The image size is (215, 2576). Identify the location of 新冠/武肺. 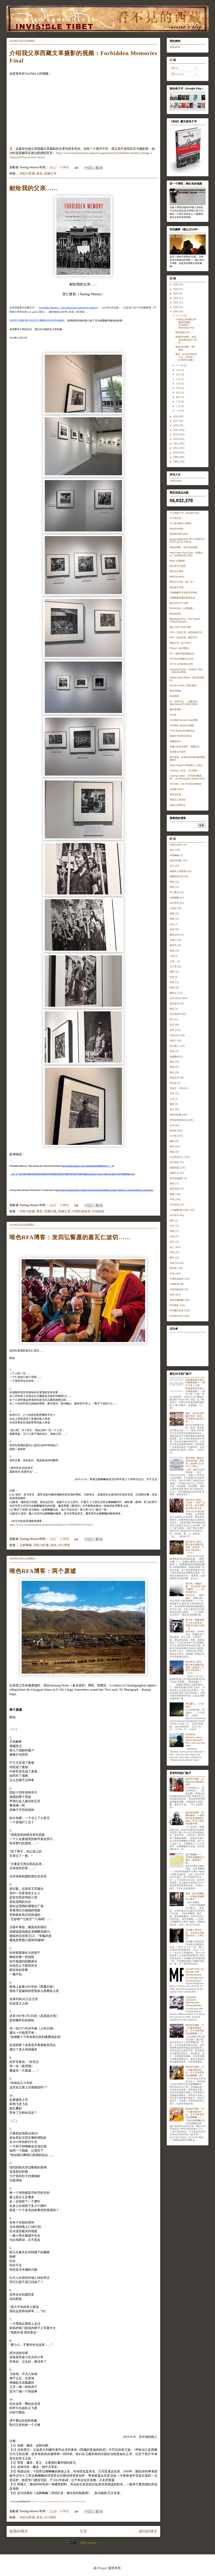
(174, 1188).